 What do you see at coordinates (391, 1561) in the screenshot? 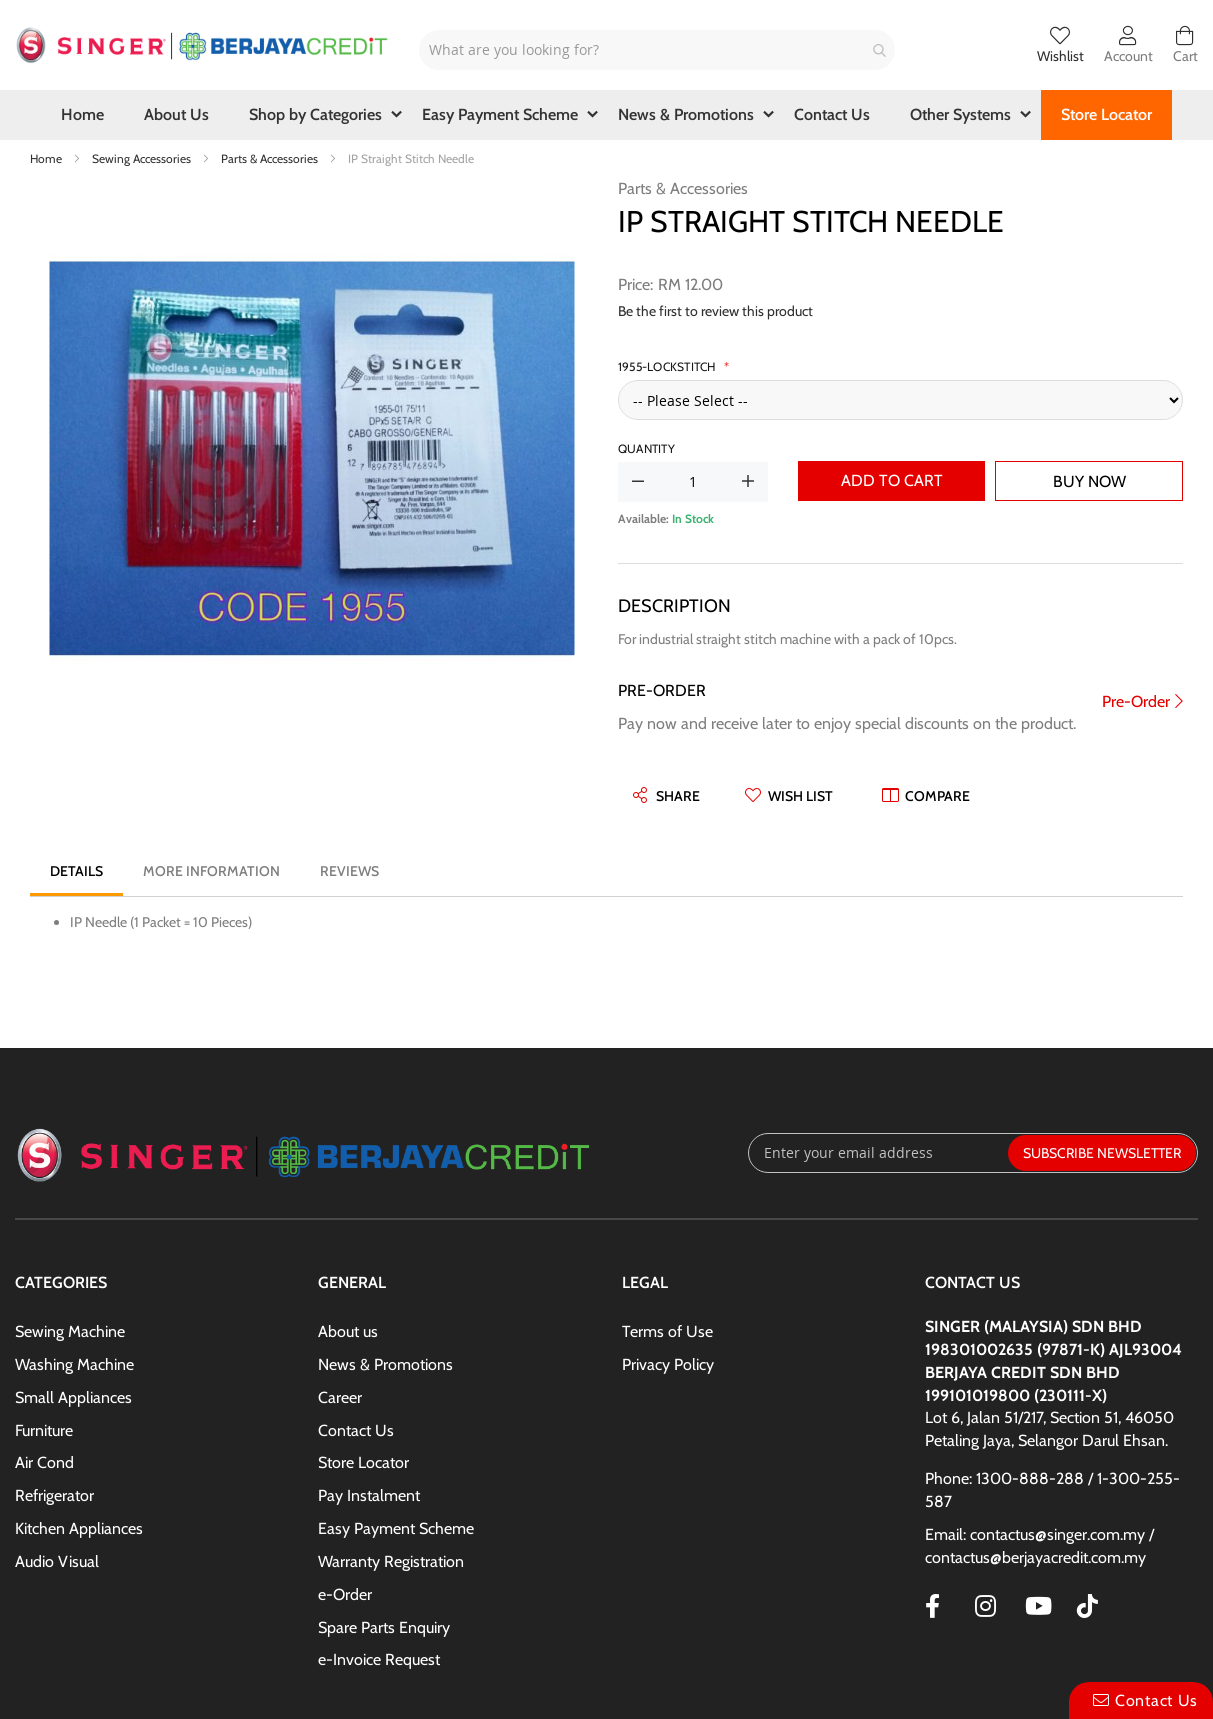
I see `Warranty Registration` at bounding box center [391, 1561].